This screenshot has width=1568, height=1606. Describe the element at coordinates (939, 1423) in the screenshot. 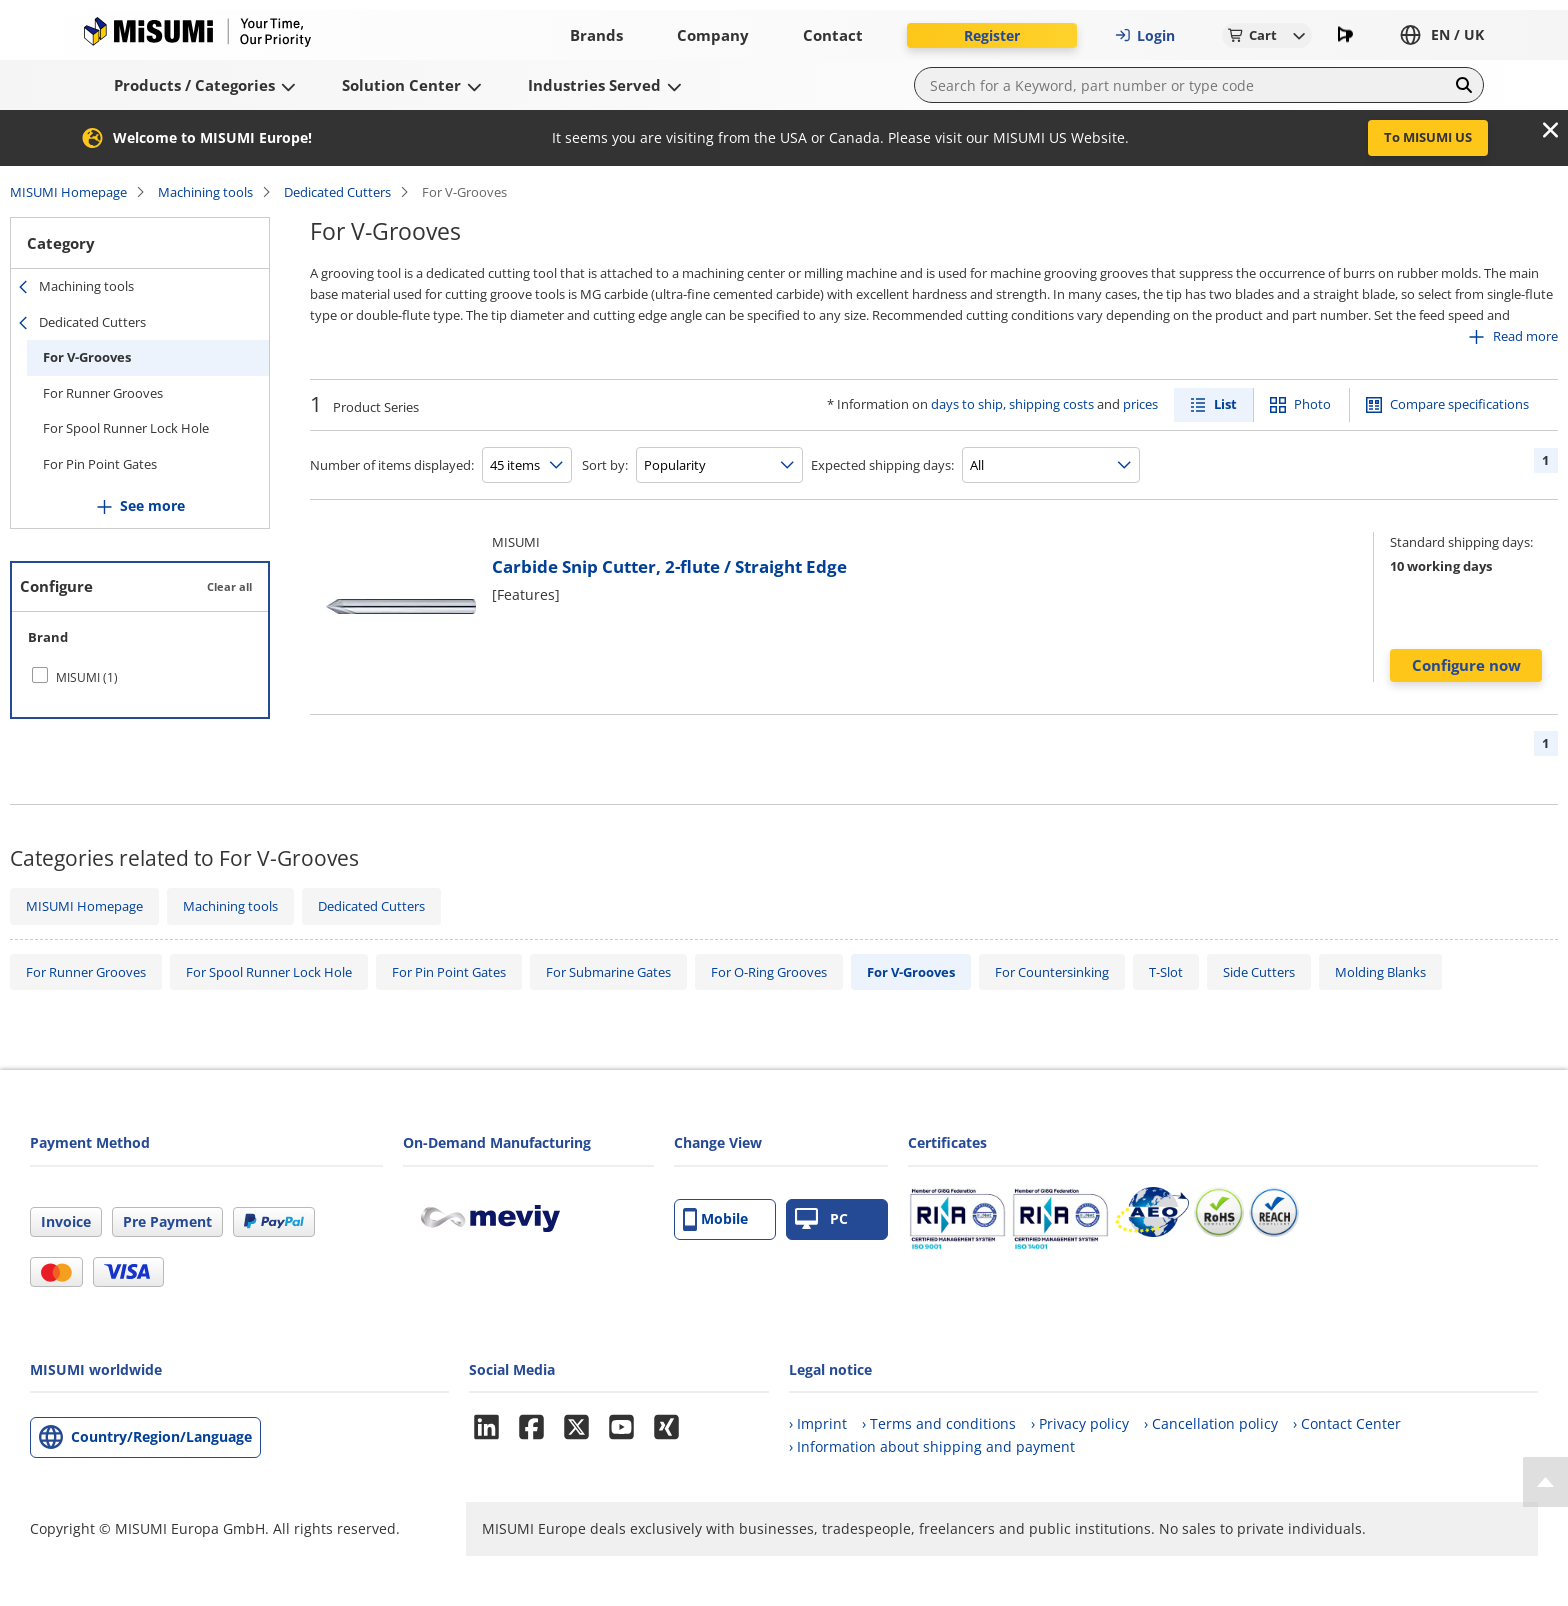

I see `› Terms and conditions` at that location.